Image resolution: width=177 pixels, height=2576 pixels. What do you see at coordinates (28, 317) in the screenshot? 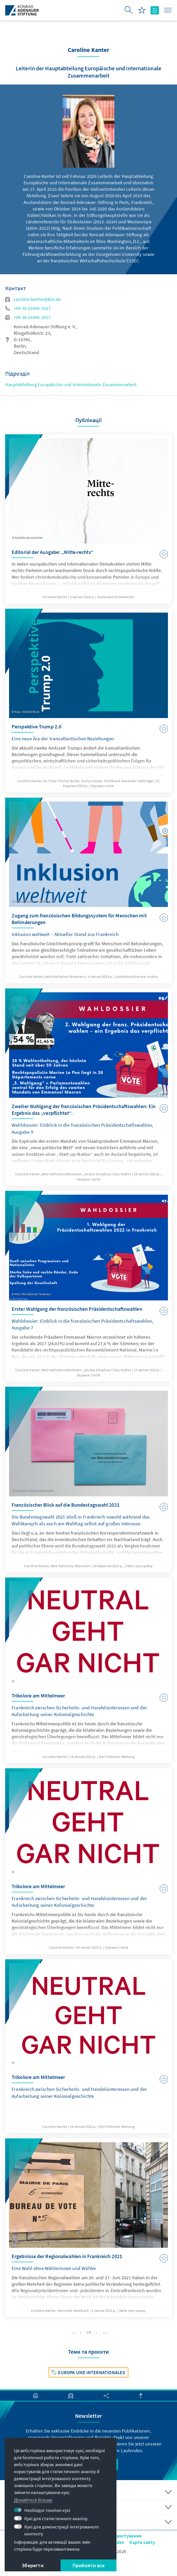
I see `+49 30 26996-3557` at bounding box center [28, 317].